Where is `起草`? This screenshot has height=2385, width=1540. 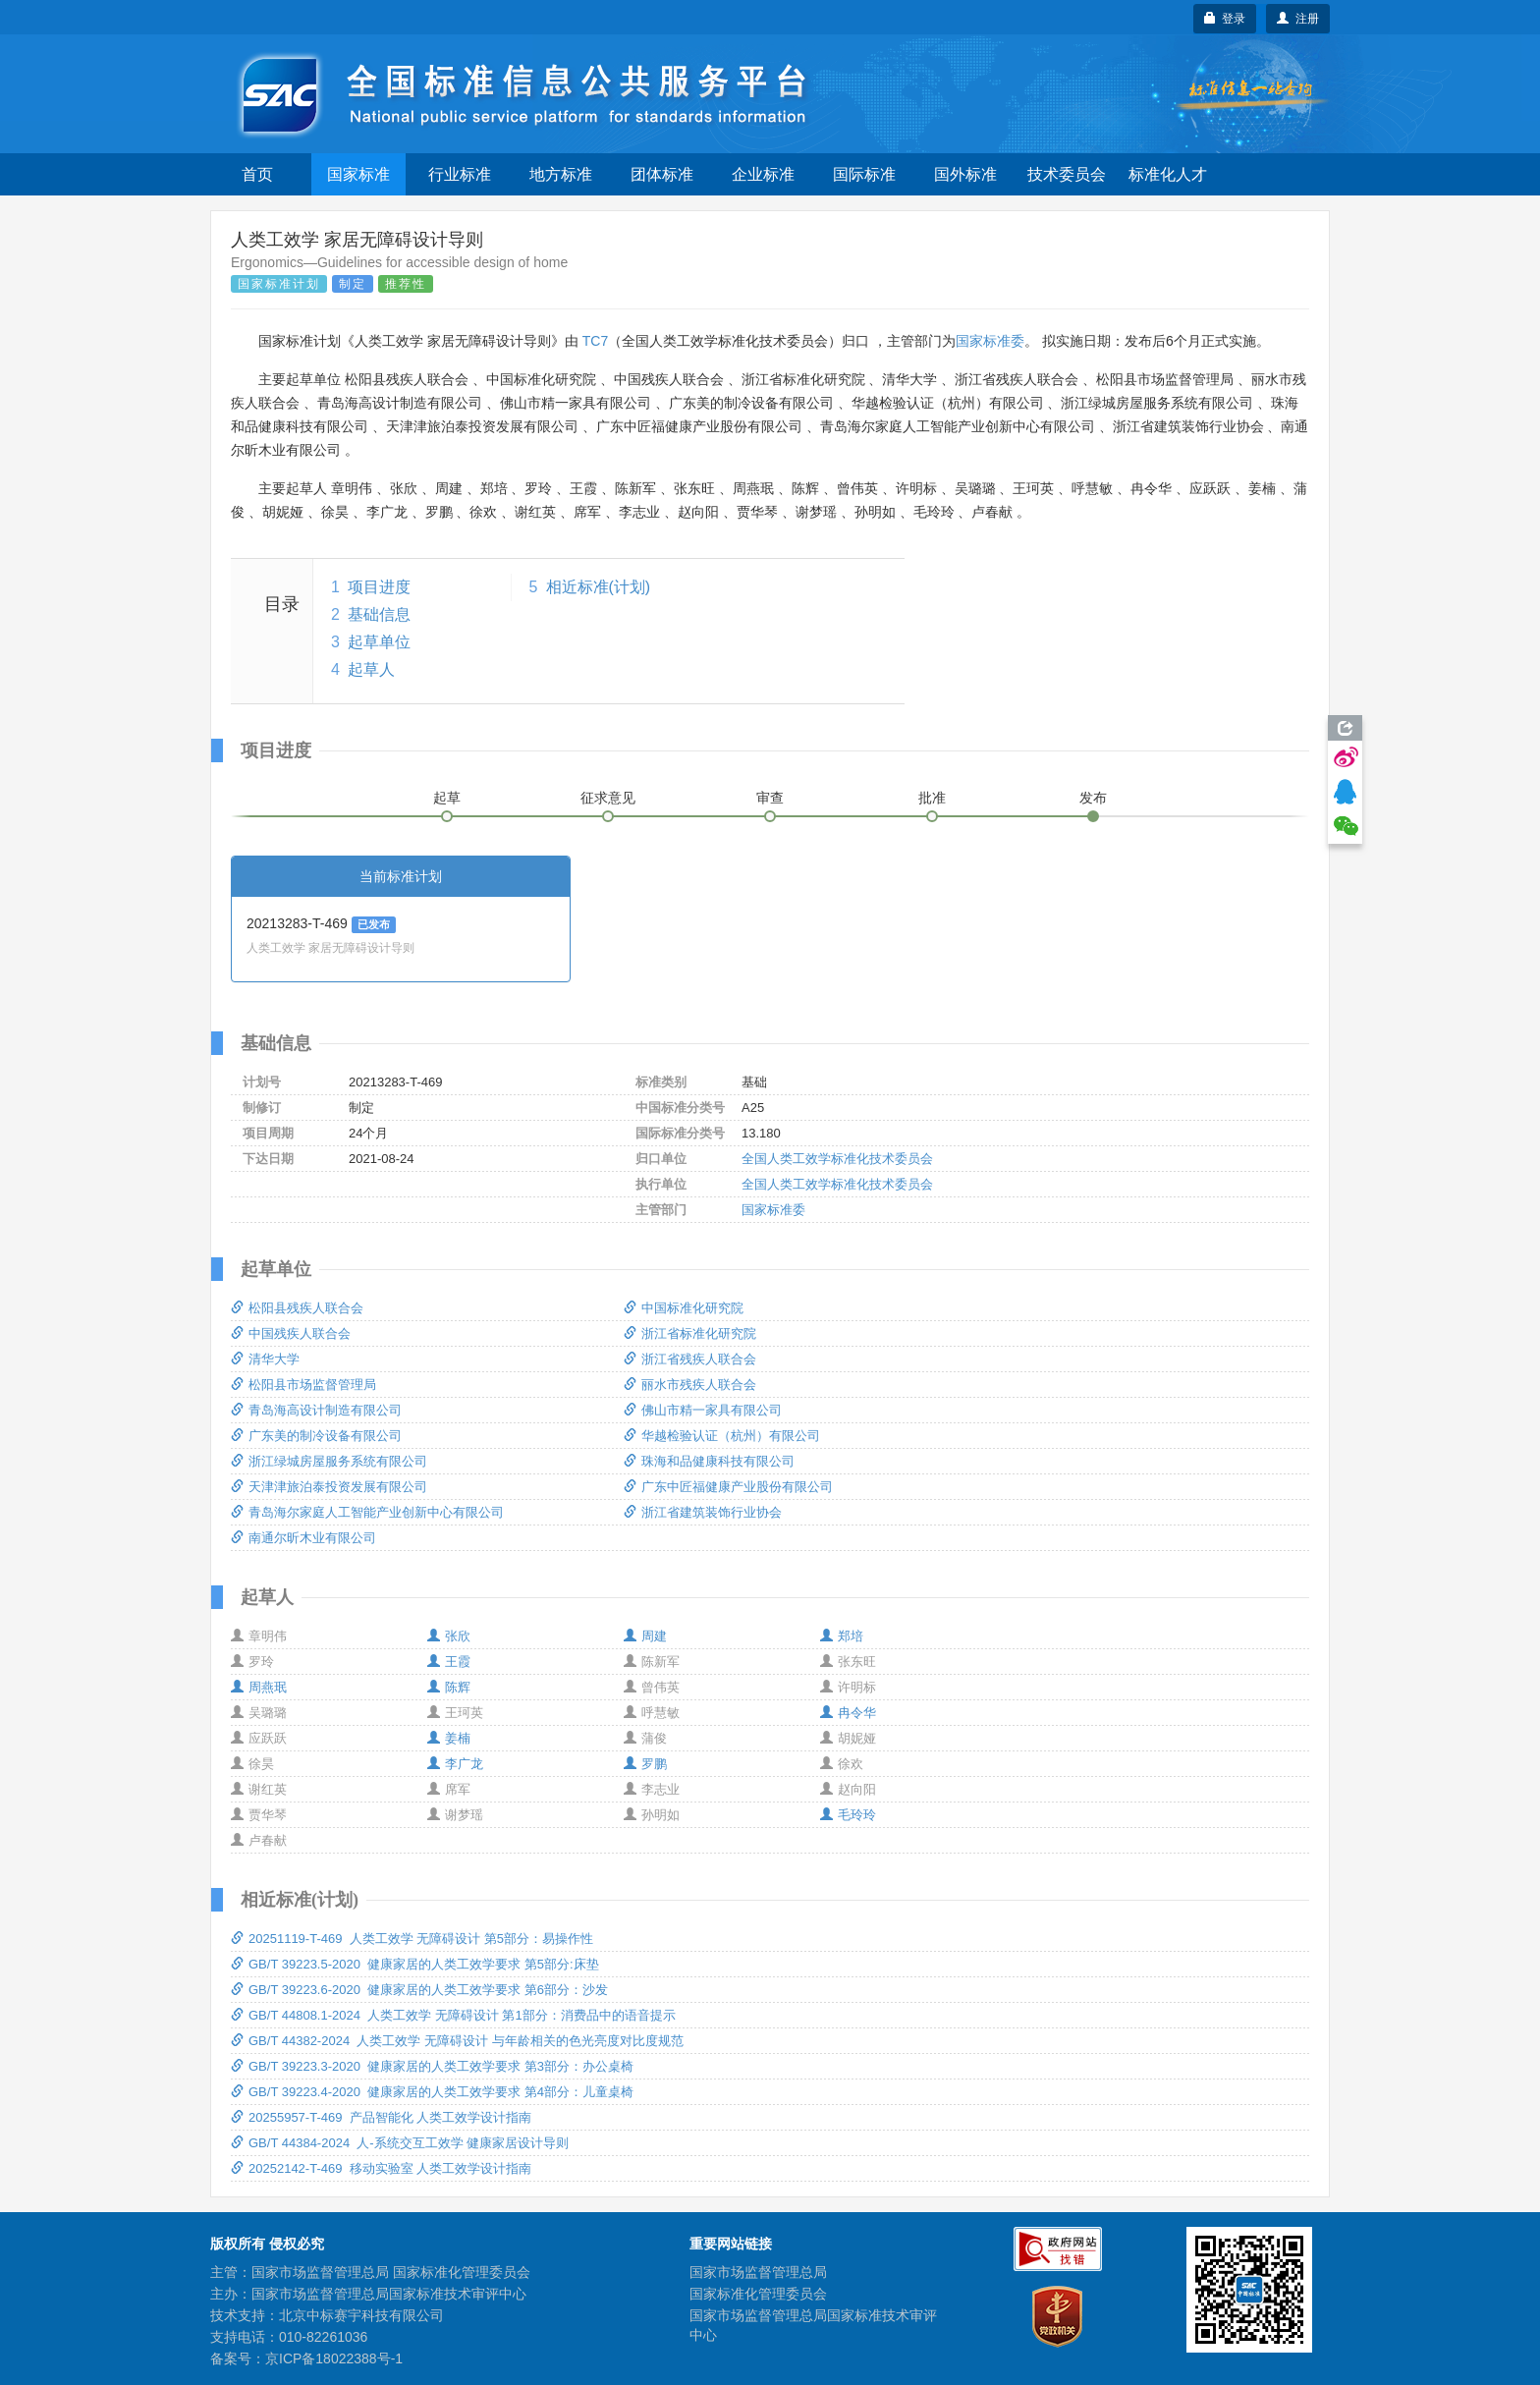 起草 is located at coordinates (447, 797).